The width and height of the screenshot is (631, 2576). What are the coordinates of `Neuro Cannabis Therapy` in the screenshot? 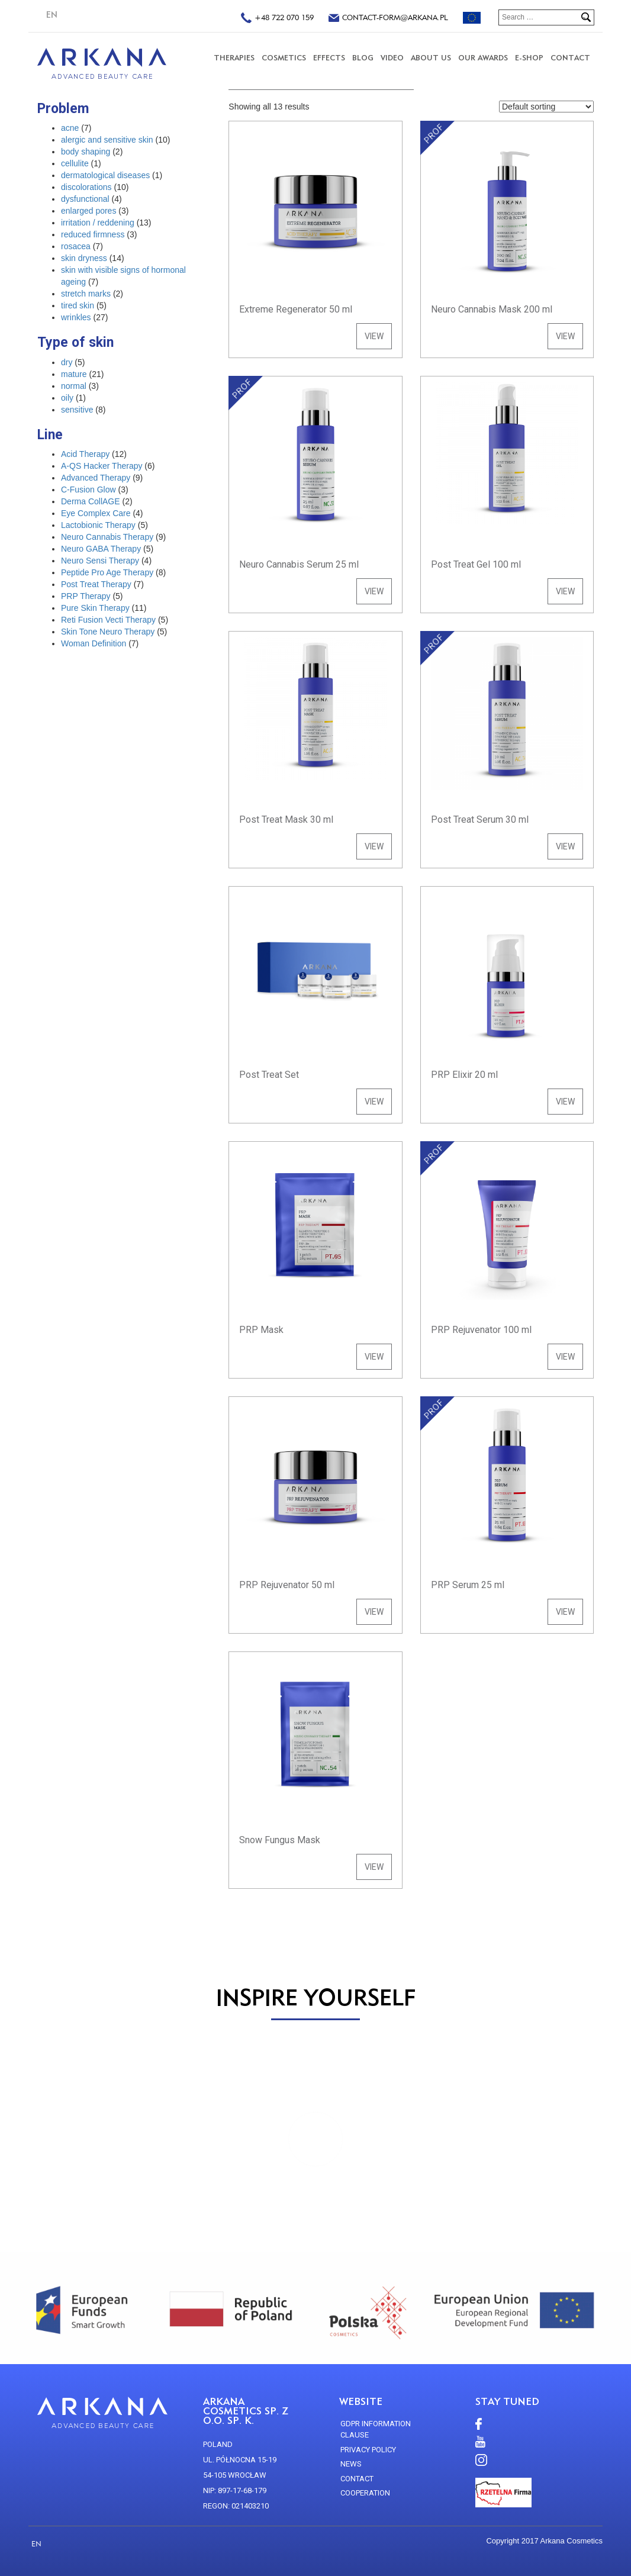 It's located at (107, 537).